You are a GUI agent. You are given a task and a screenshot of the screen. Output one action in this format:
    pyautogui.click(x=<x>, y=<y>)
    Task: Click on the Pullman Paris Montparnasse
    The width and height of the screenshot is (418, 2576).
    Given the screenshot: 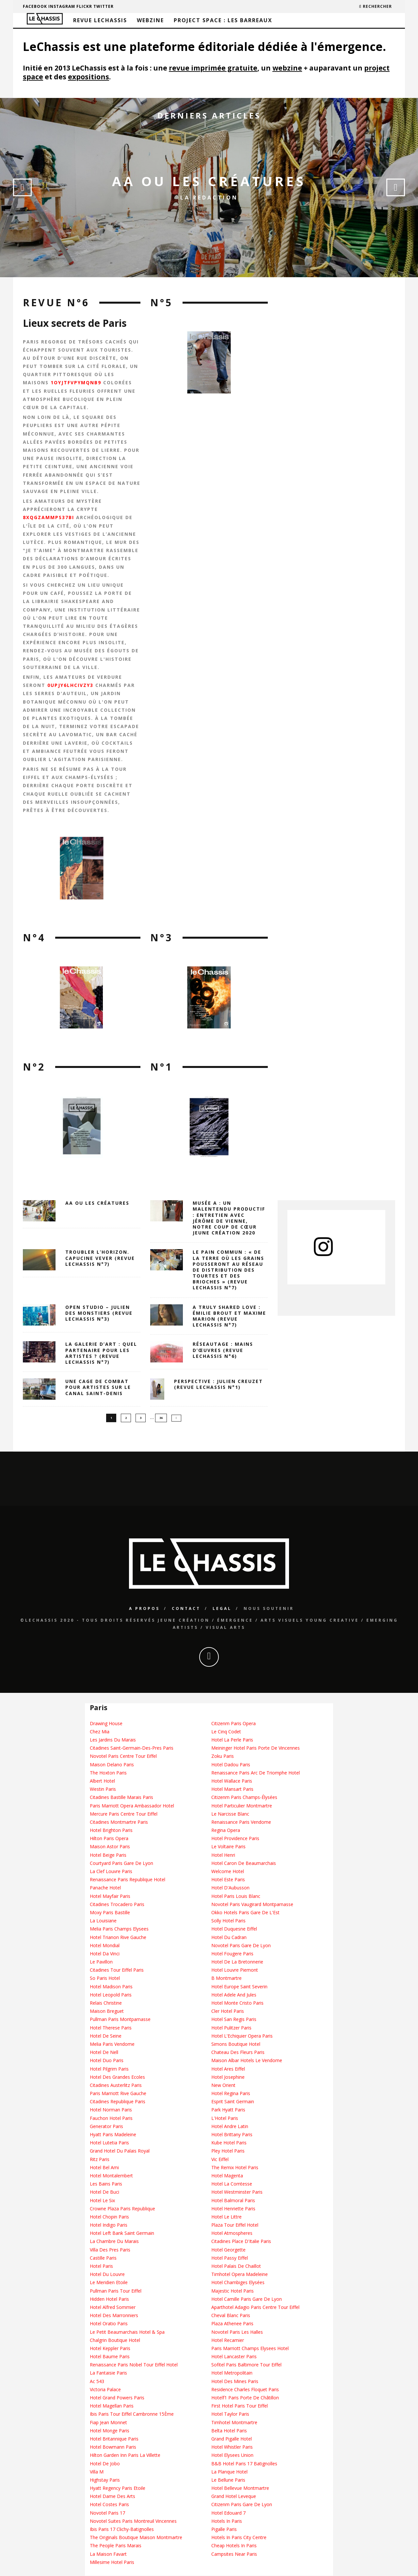 What is the action you would take?
    pyautogui.click(x=120, y=2019)
    